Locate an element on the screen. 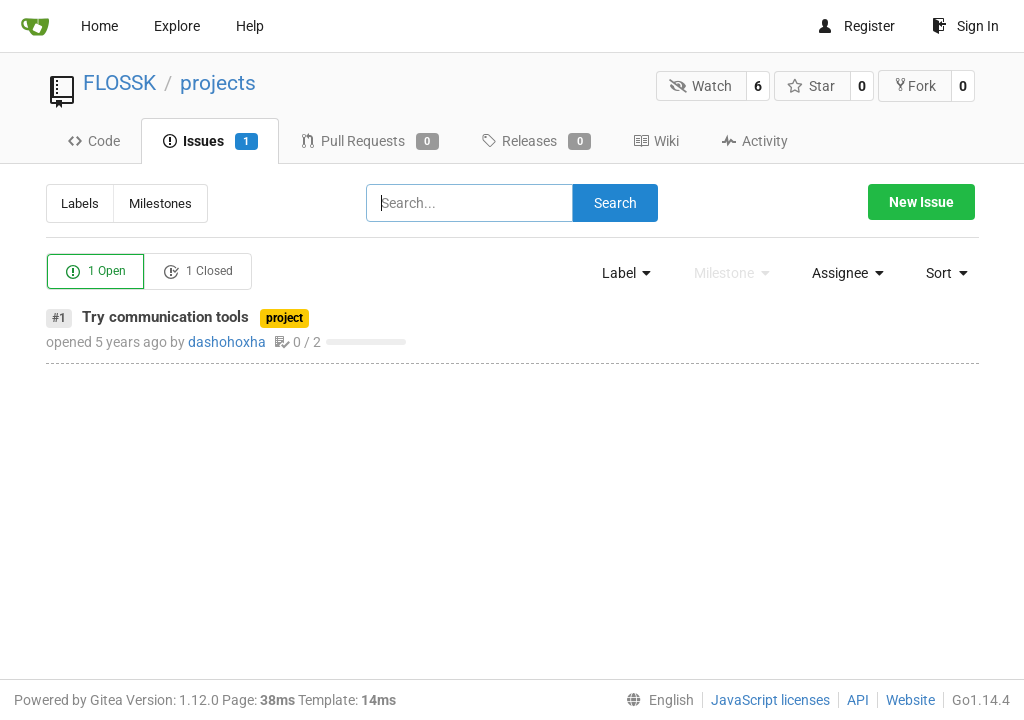  Fork is located at coordinates (914, 85).